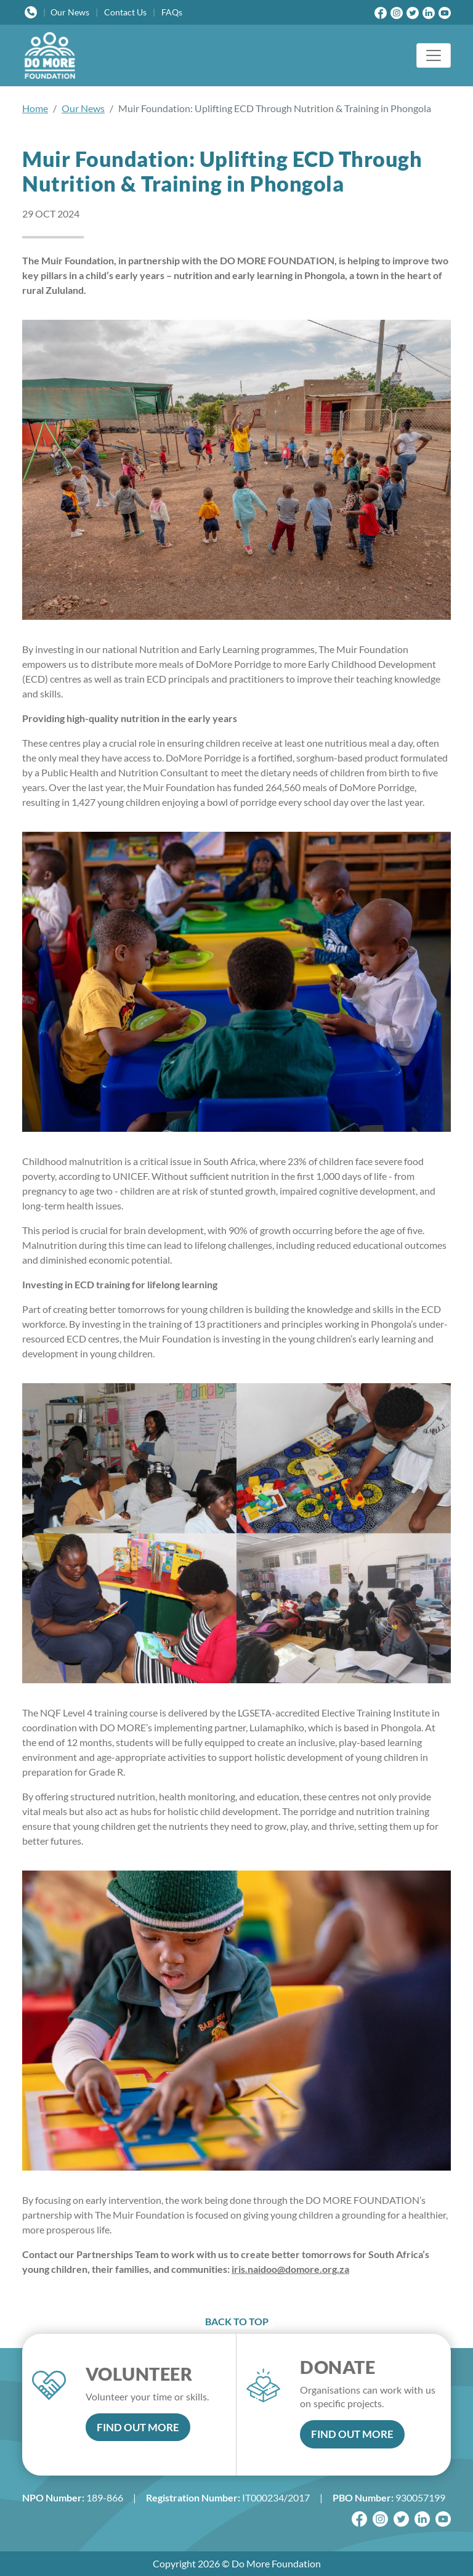 Image resolution: width=473 pixels, height=2576 pixels. Describe the element at coordinates (83, 108) in the screenshot. I see `Our News` at that location.